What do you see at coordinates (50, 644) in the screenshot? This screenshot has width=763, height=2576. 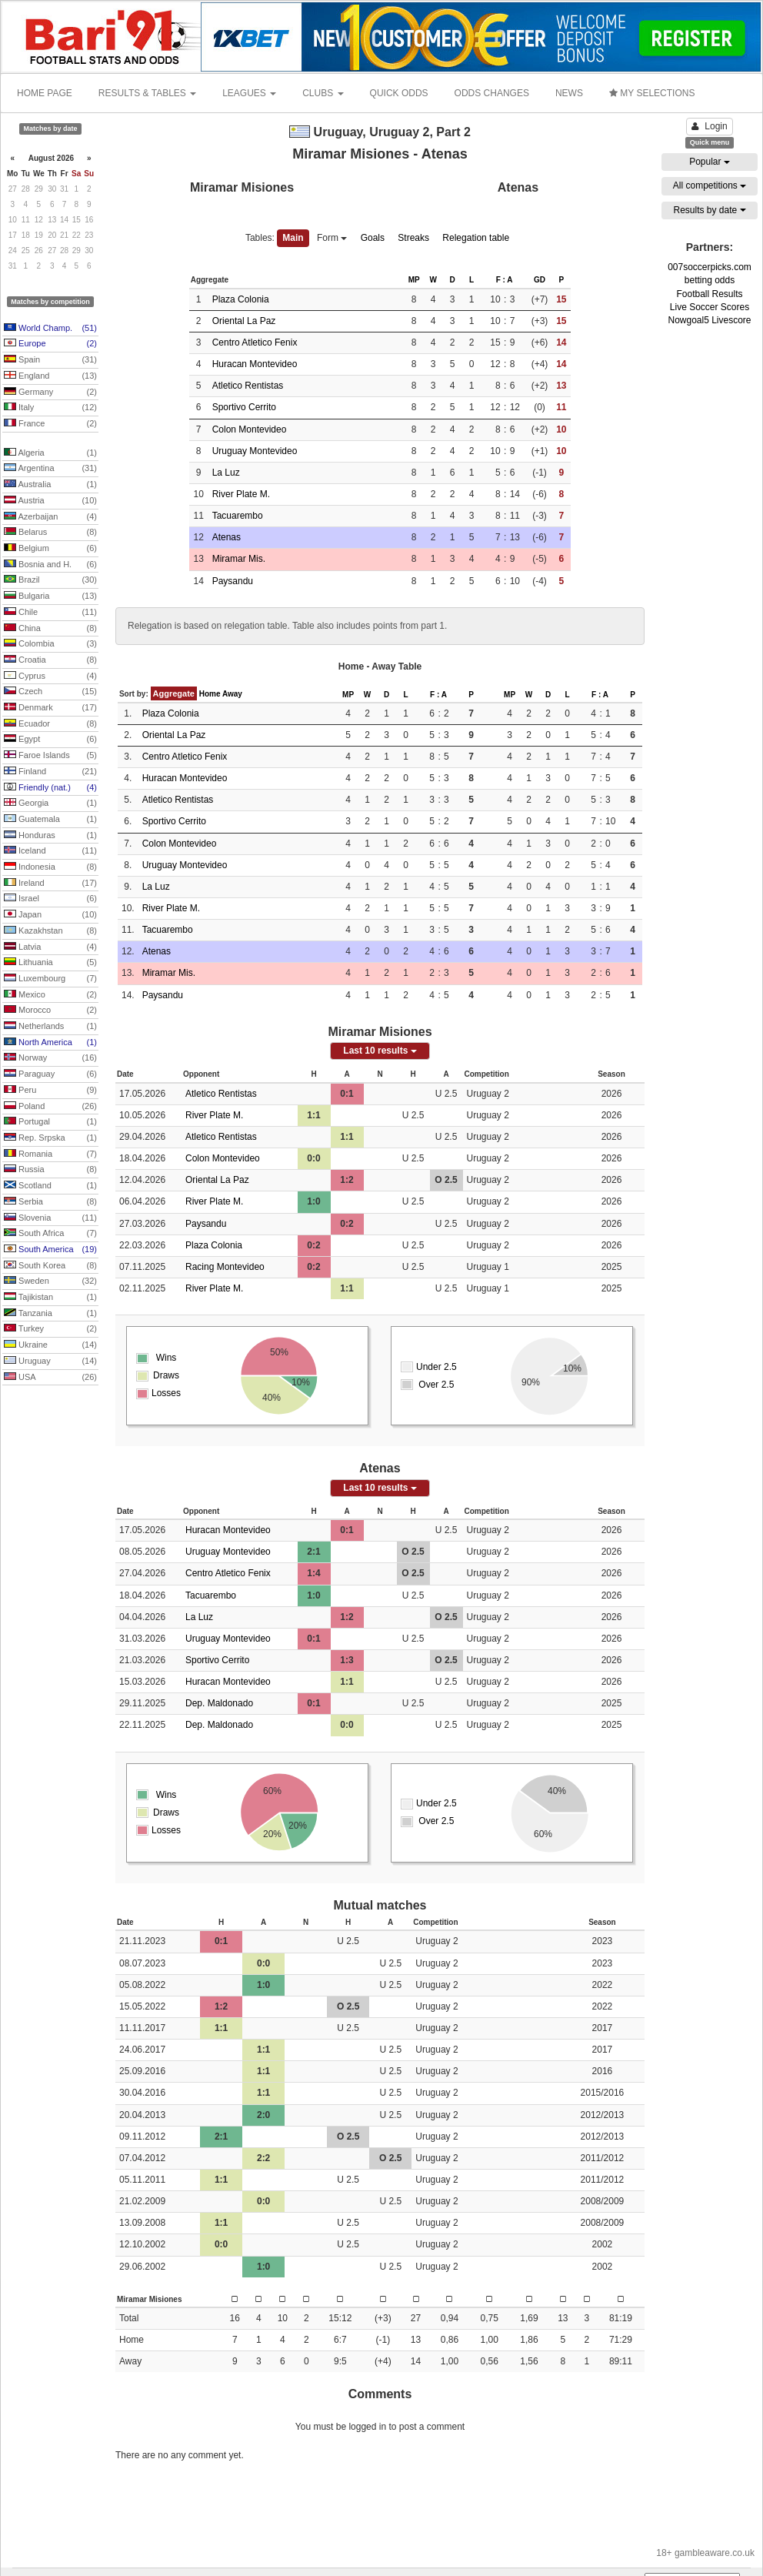 I see `Colombia` at bounding box center [50, 644].